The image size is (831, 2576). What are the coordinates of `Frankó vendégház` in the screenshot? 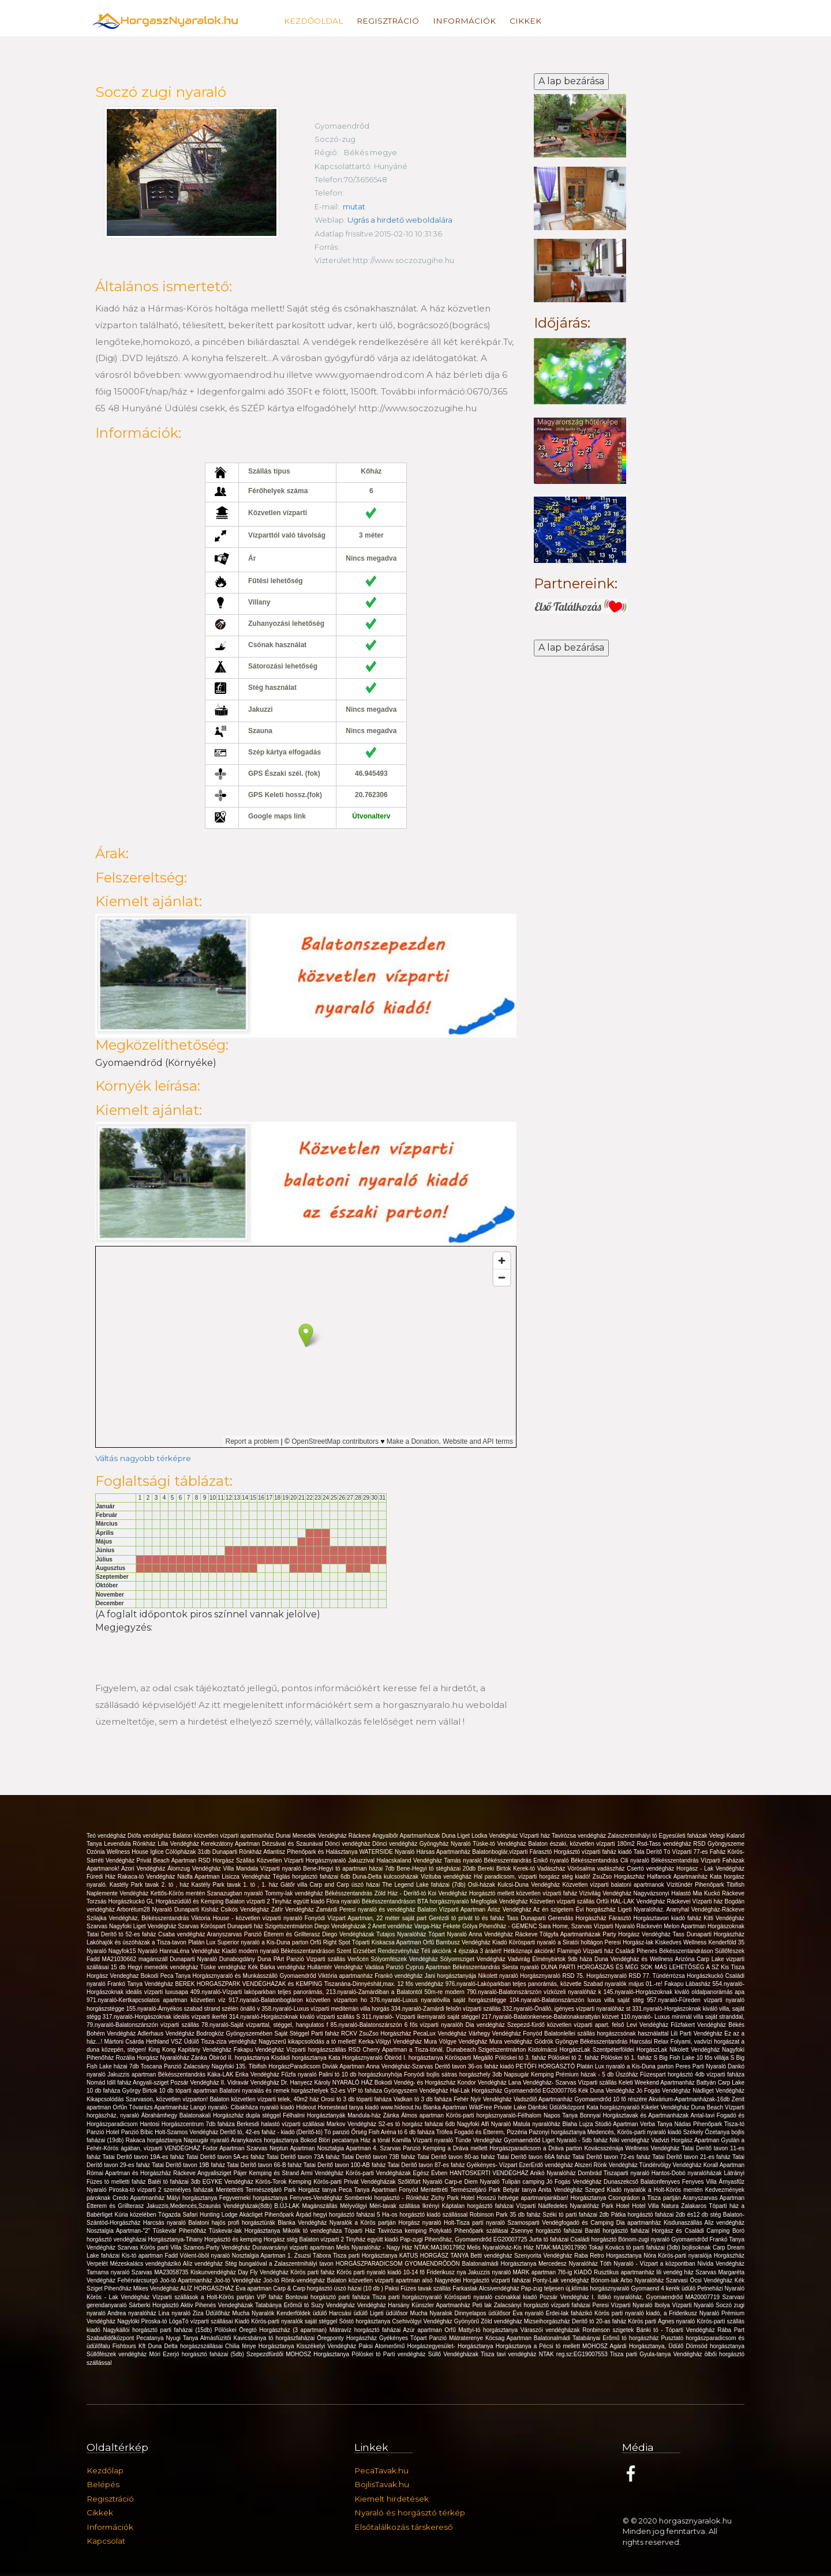 It's located at (400, 1976).